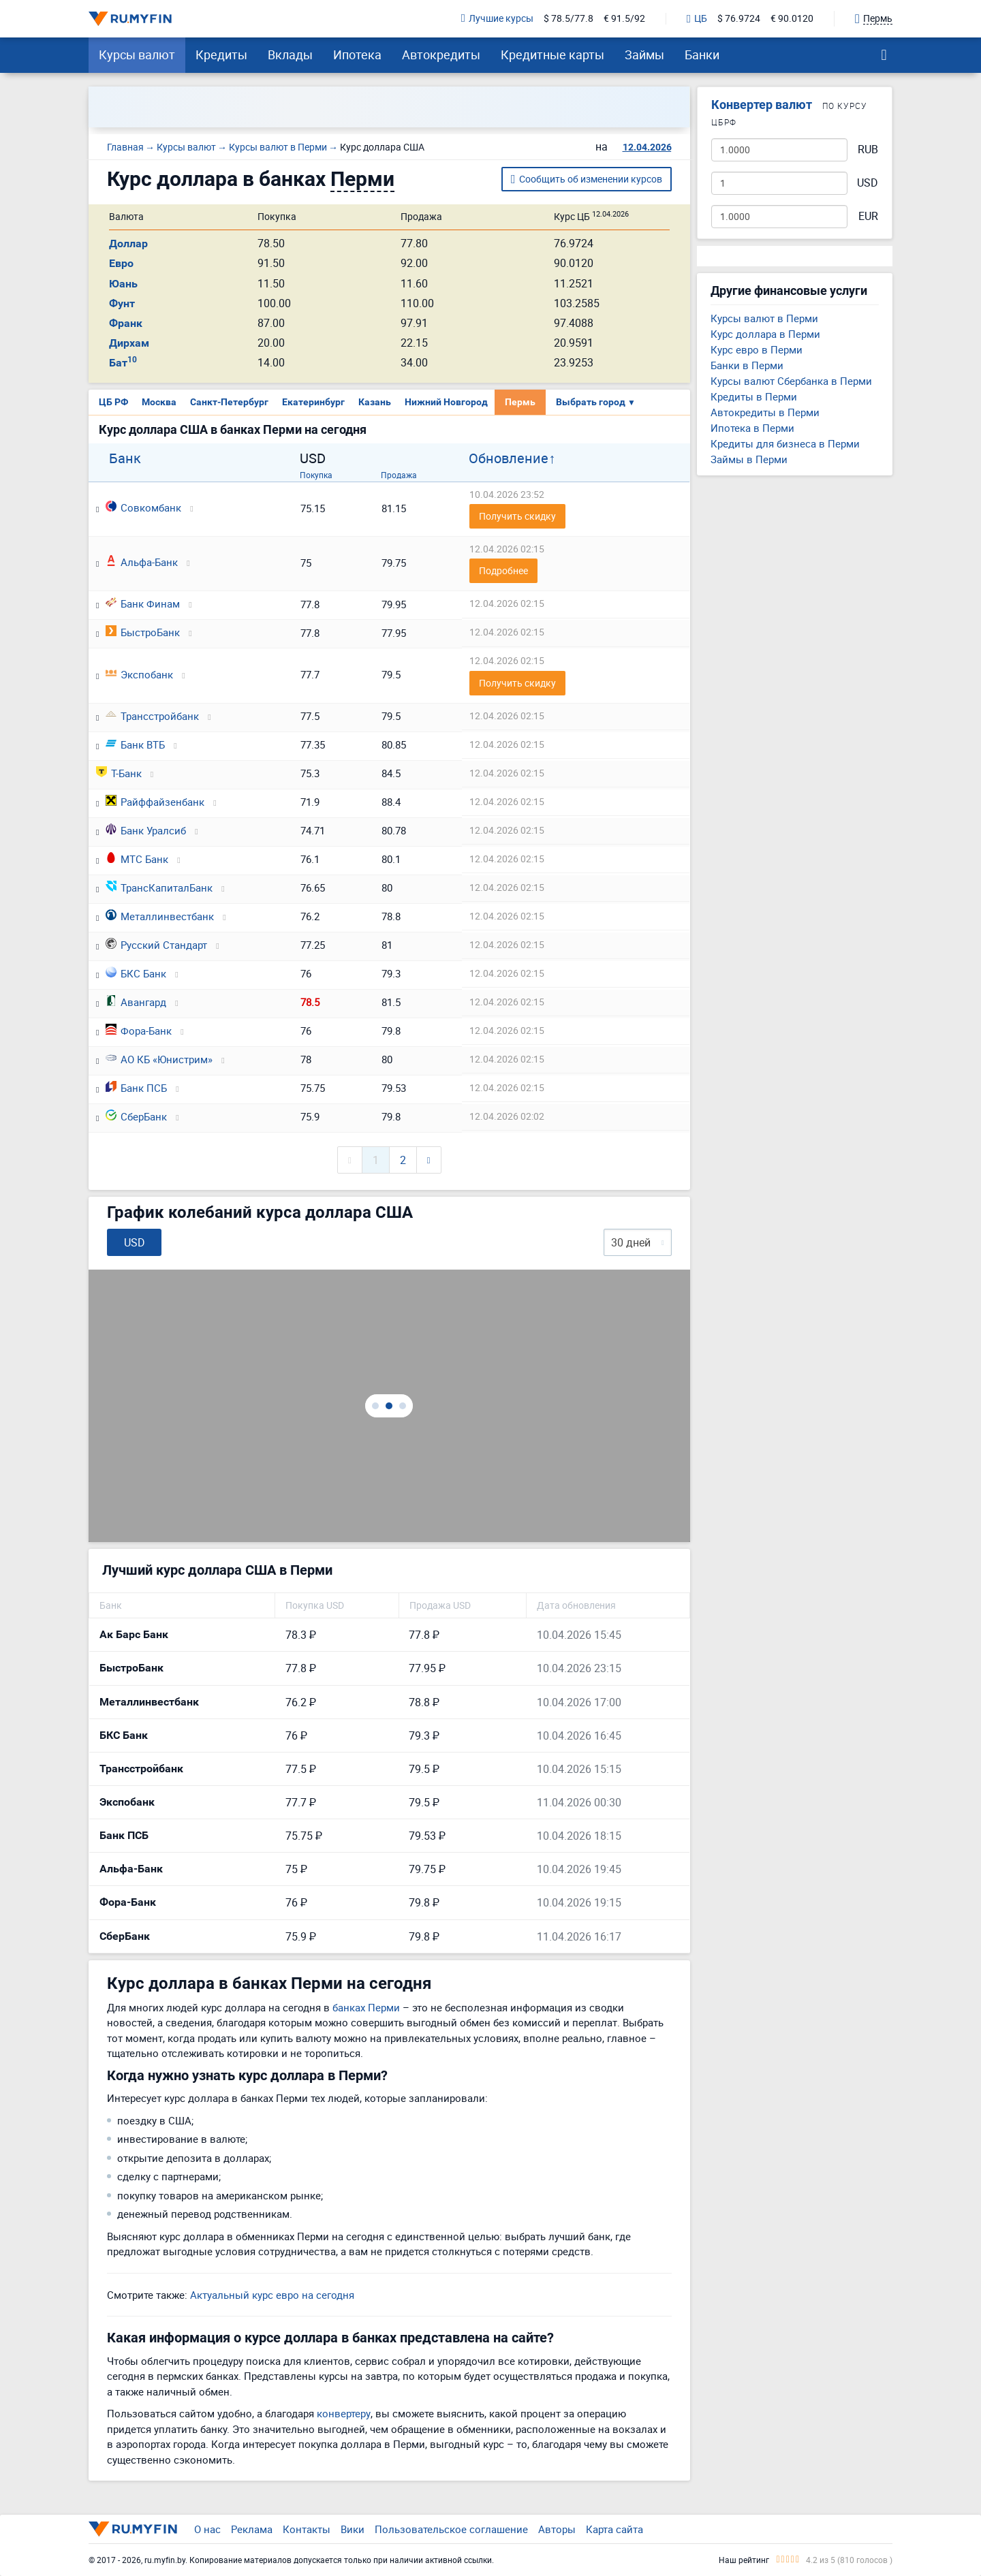 The width and height of the screenshot is (981, 2576). Describe the element at coordinates (272, 2295) in the screenshot. I see `Актуальный курс евро на сегодня` at that location.